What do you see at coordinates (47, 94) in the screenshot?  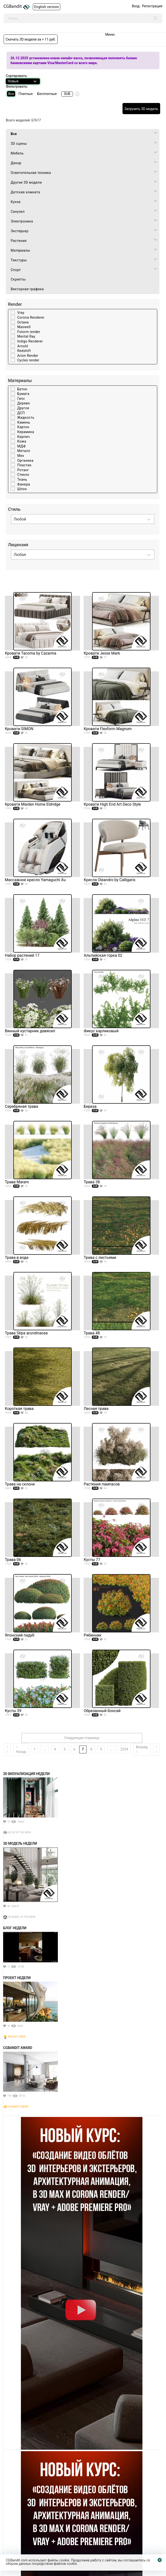 I see `Бесплатные` at bounding box center [47, 94].